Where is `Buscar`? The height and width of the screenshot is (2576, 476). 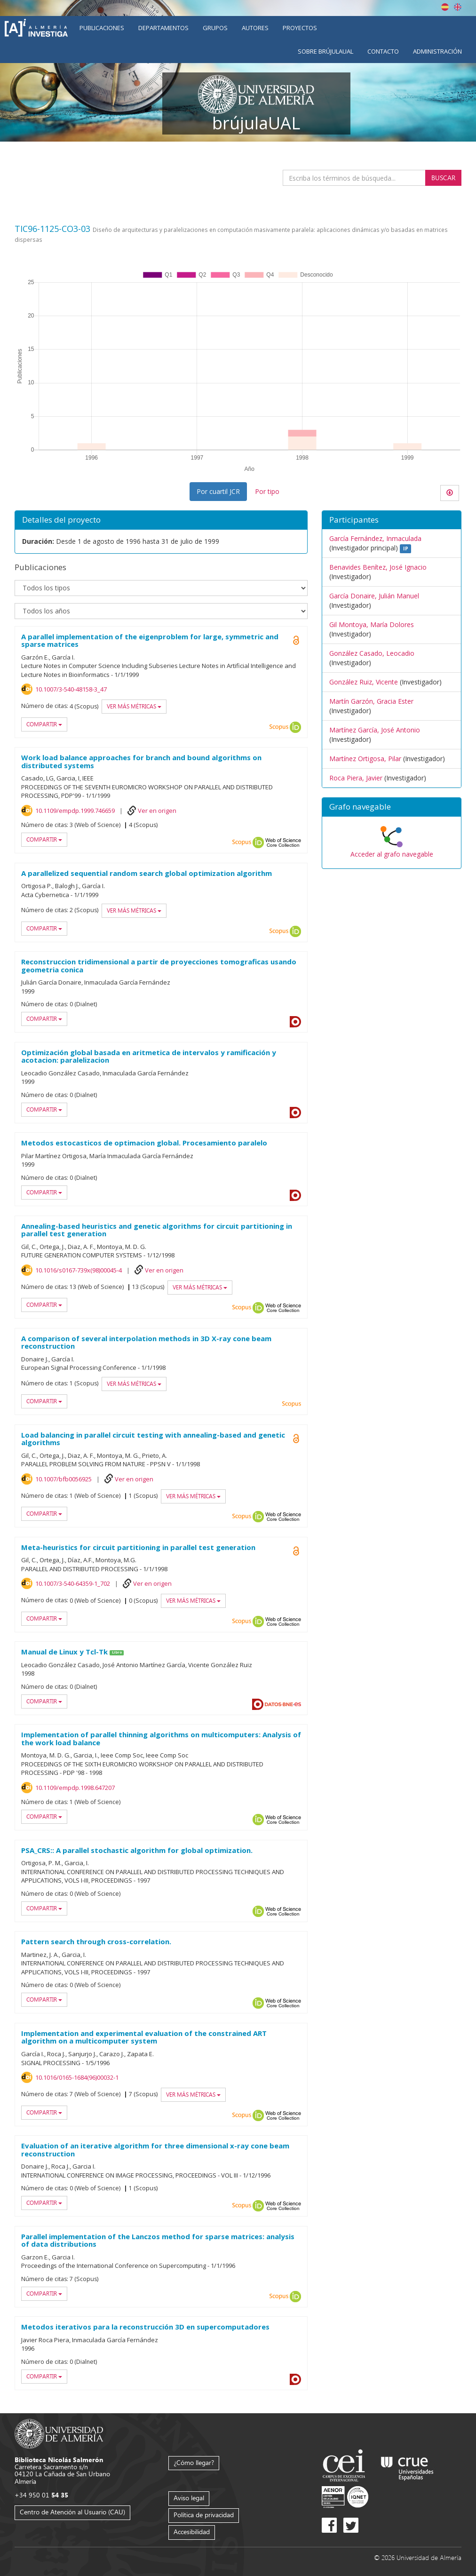 Buscar is located at coordinates (443, 177).